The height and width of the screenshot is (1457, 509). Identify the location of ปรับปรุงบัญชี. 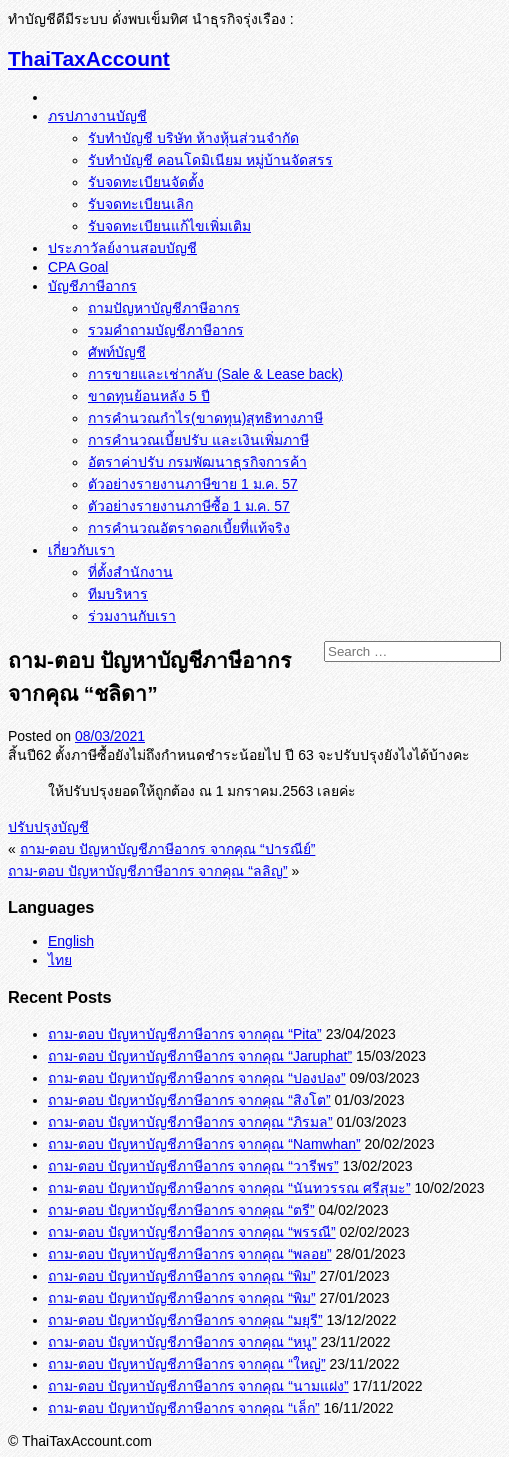
(48, 827).